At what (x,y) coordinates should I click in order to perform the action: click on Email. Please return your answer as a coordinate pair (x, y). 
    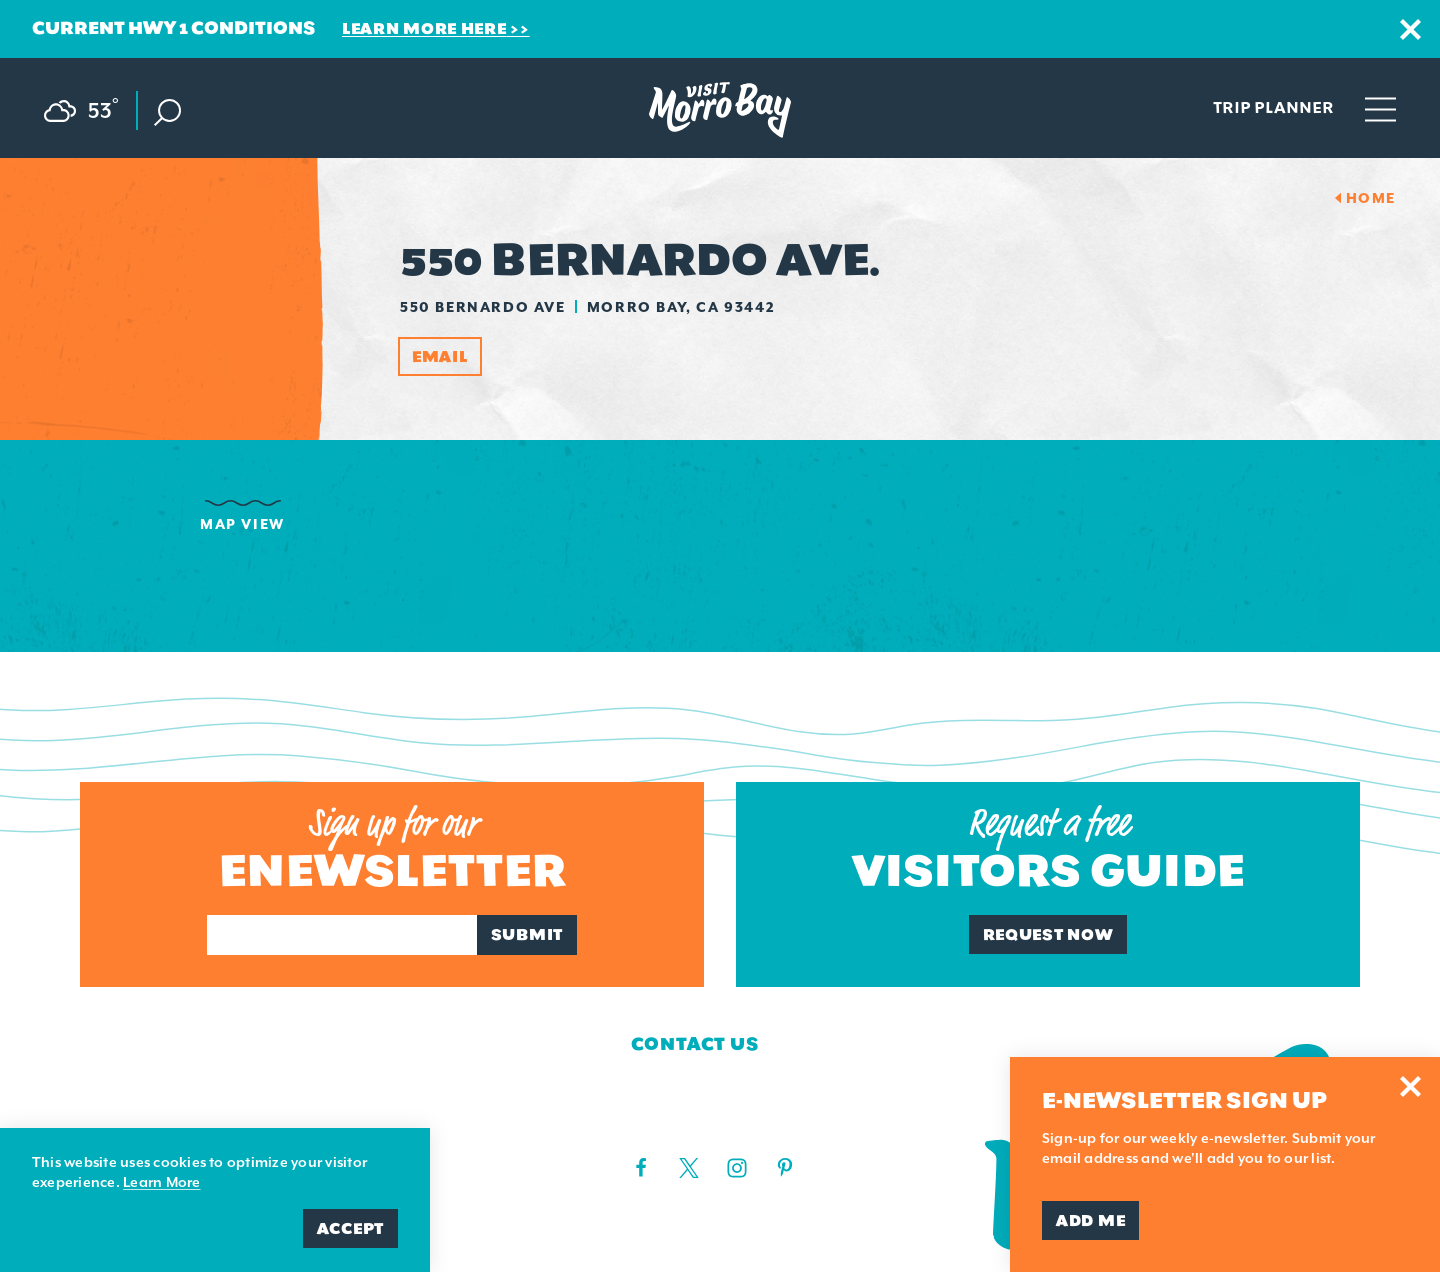
    Looking at the image, I should click on (440, 356).